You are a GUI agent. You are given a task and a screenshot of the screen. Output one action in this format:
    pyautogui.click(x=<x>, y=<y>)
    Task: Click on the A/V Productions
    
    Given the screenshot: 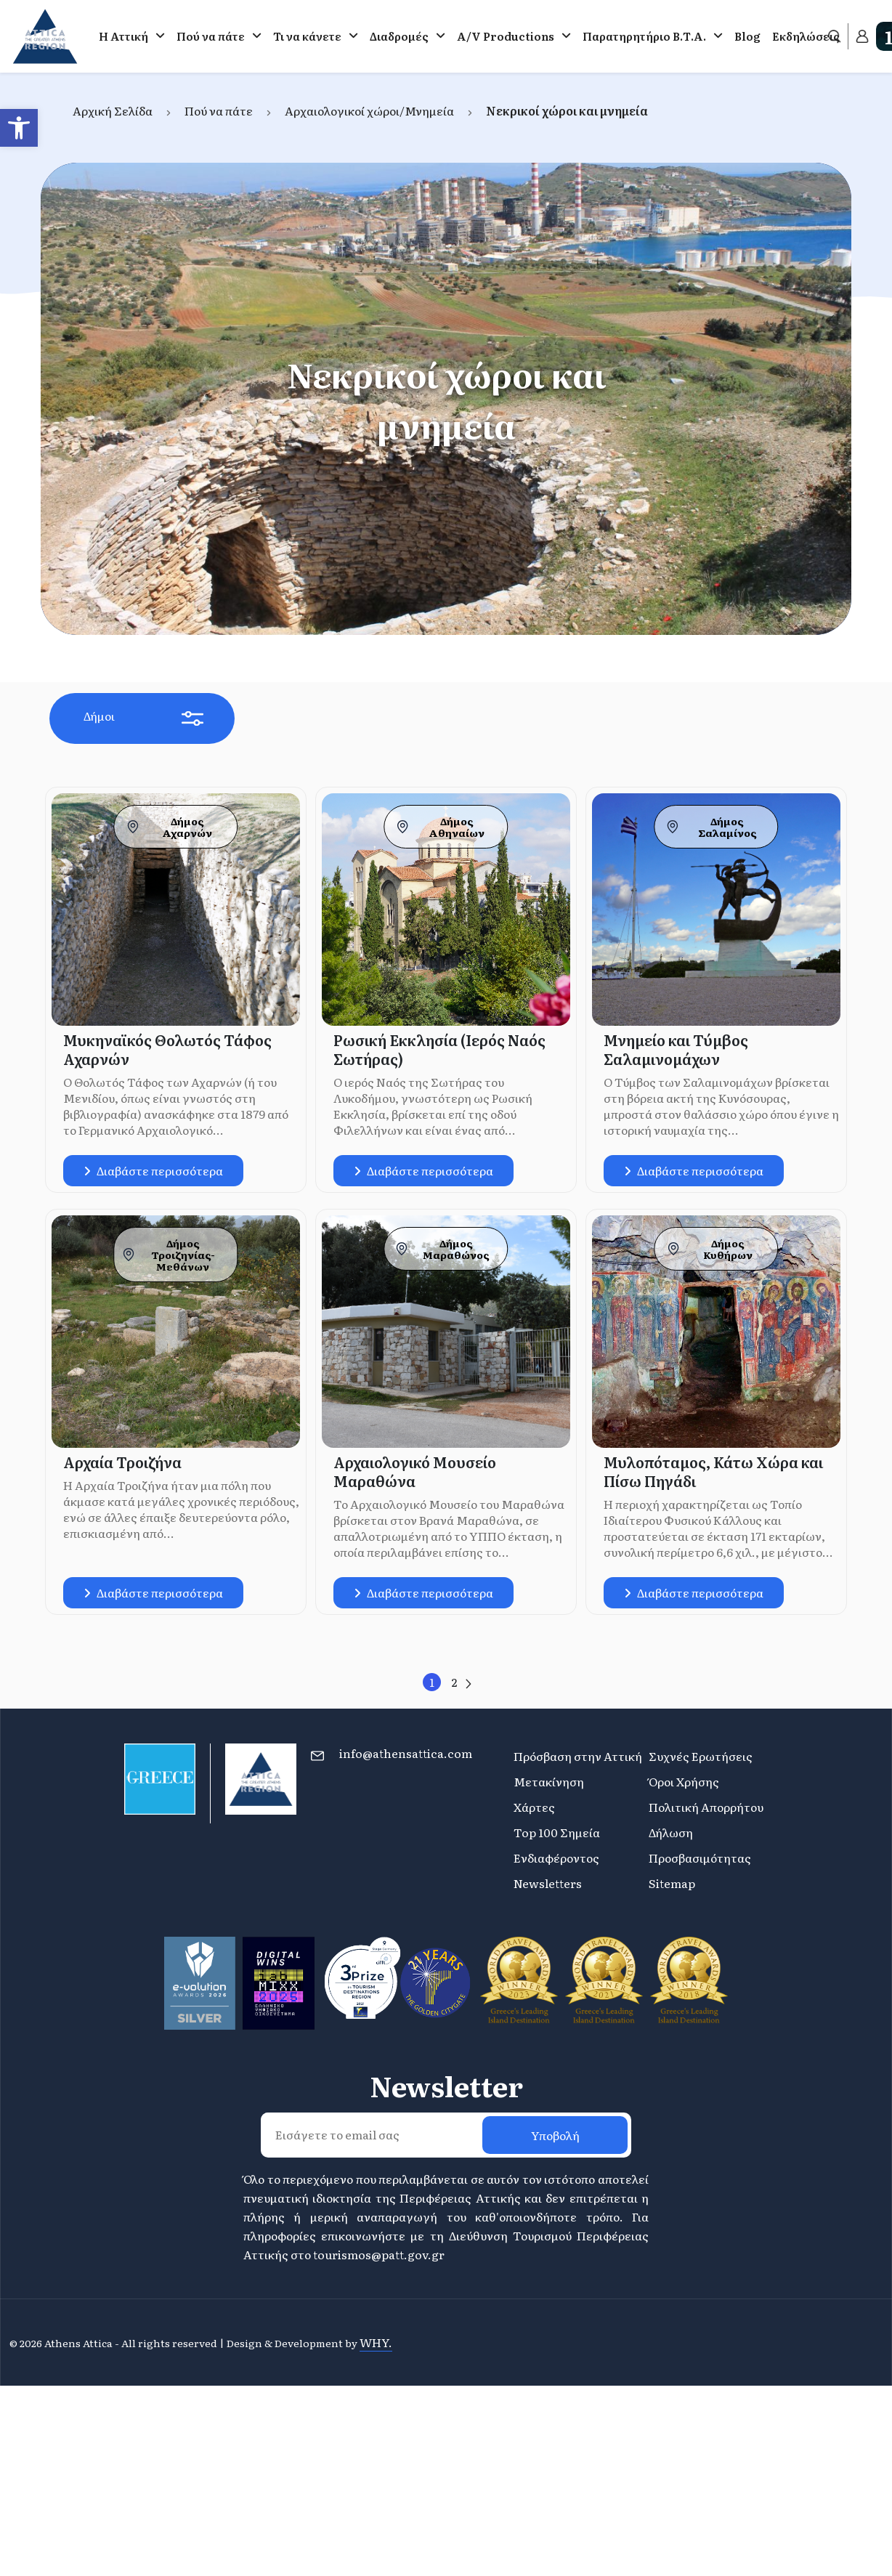 What is the action you would take?
    pyautogui.click(x=505, y=36)
    